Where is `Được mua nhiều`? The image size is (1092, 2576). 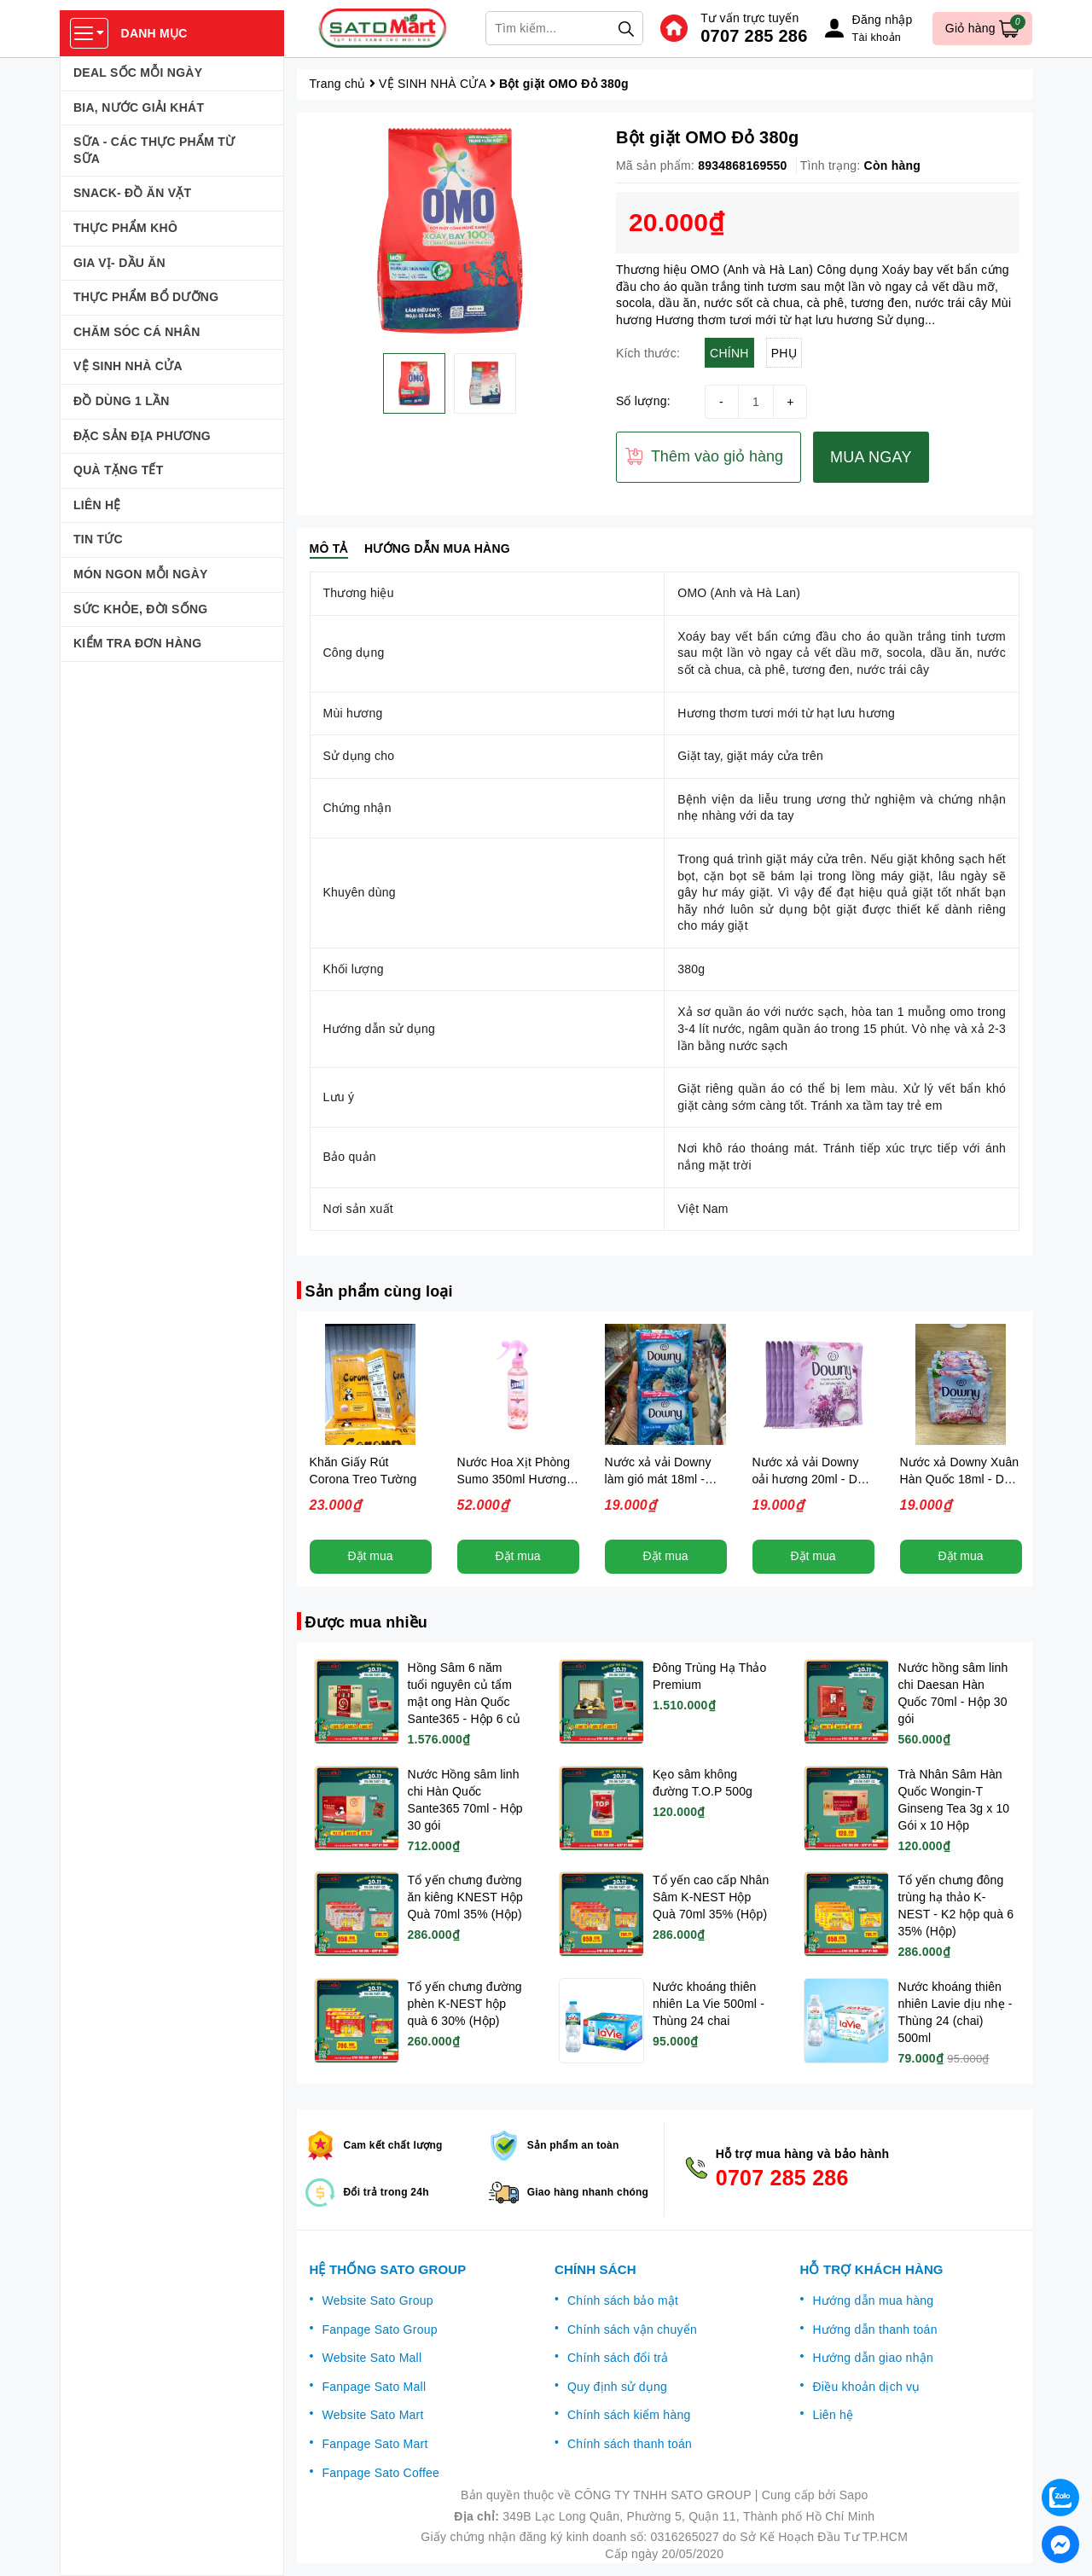
Được mua nhiều is located at coordinates (366, 1622).